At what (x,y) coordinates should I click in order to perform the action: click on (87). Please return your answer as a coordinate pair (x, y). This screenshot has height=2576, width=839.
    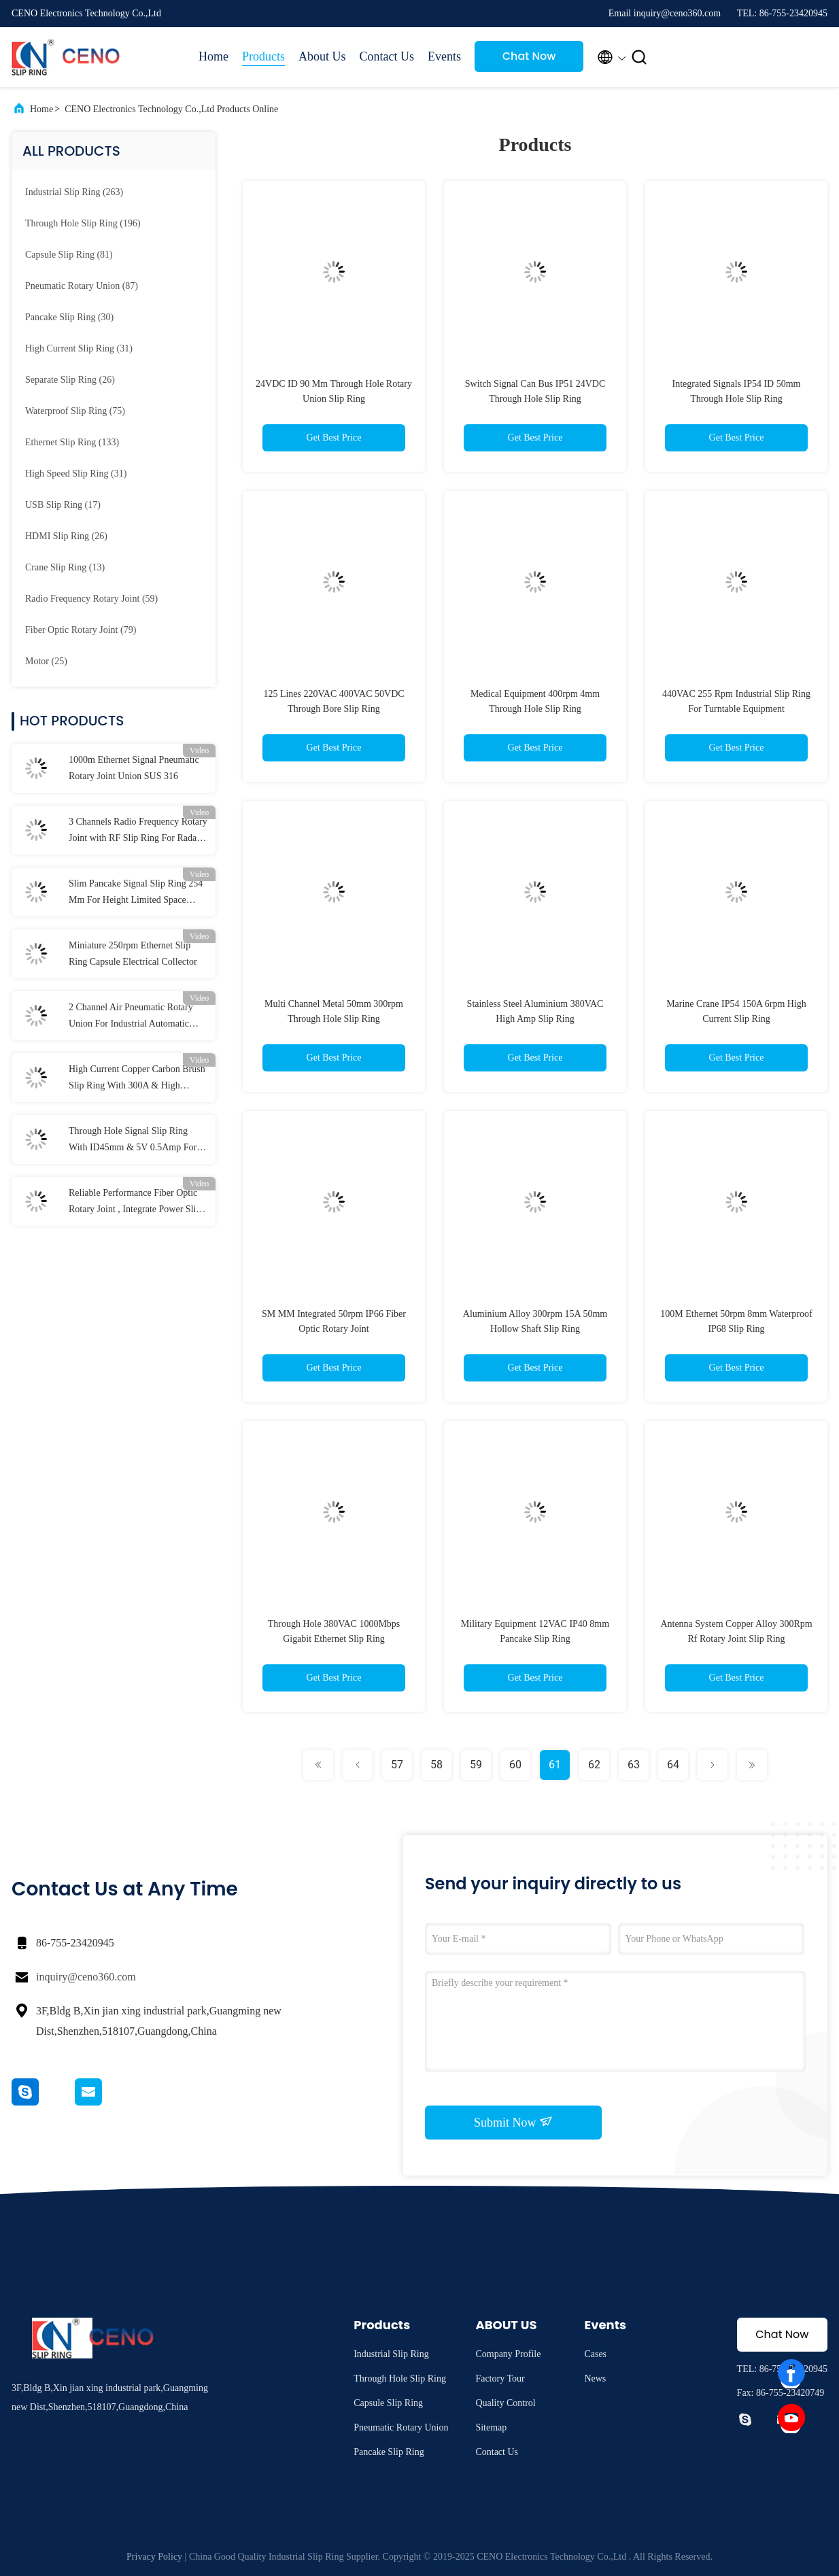
    Looking at the image, I should click on (81, 286).